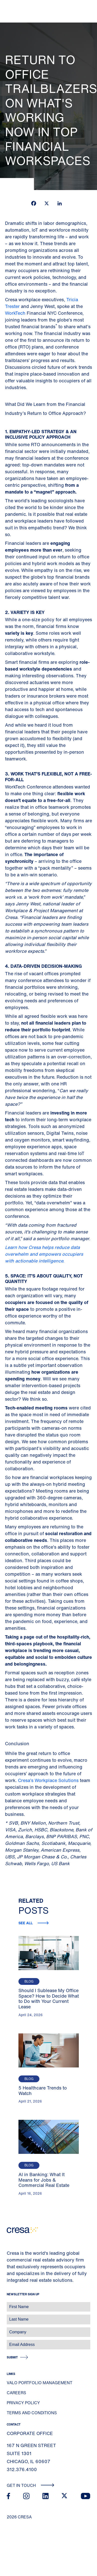 This screenshot has height=2576, width=97. What do you see at coordinates (15, 313) in the screenshot?
I see `WorkTech` at bounding box center [15, 313].